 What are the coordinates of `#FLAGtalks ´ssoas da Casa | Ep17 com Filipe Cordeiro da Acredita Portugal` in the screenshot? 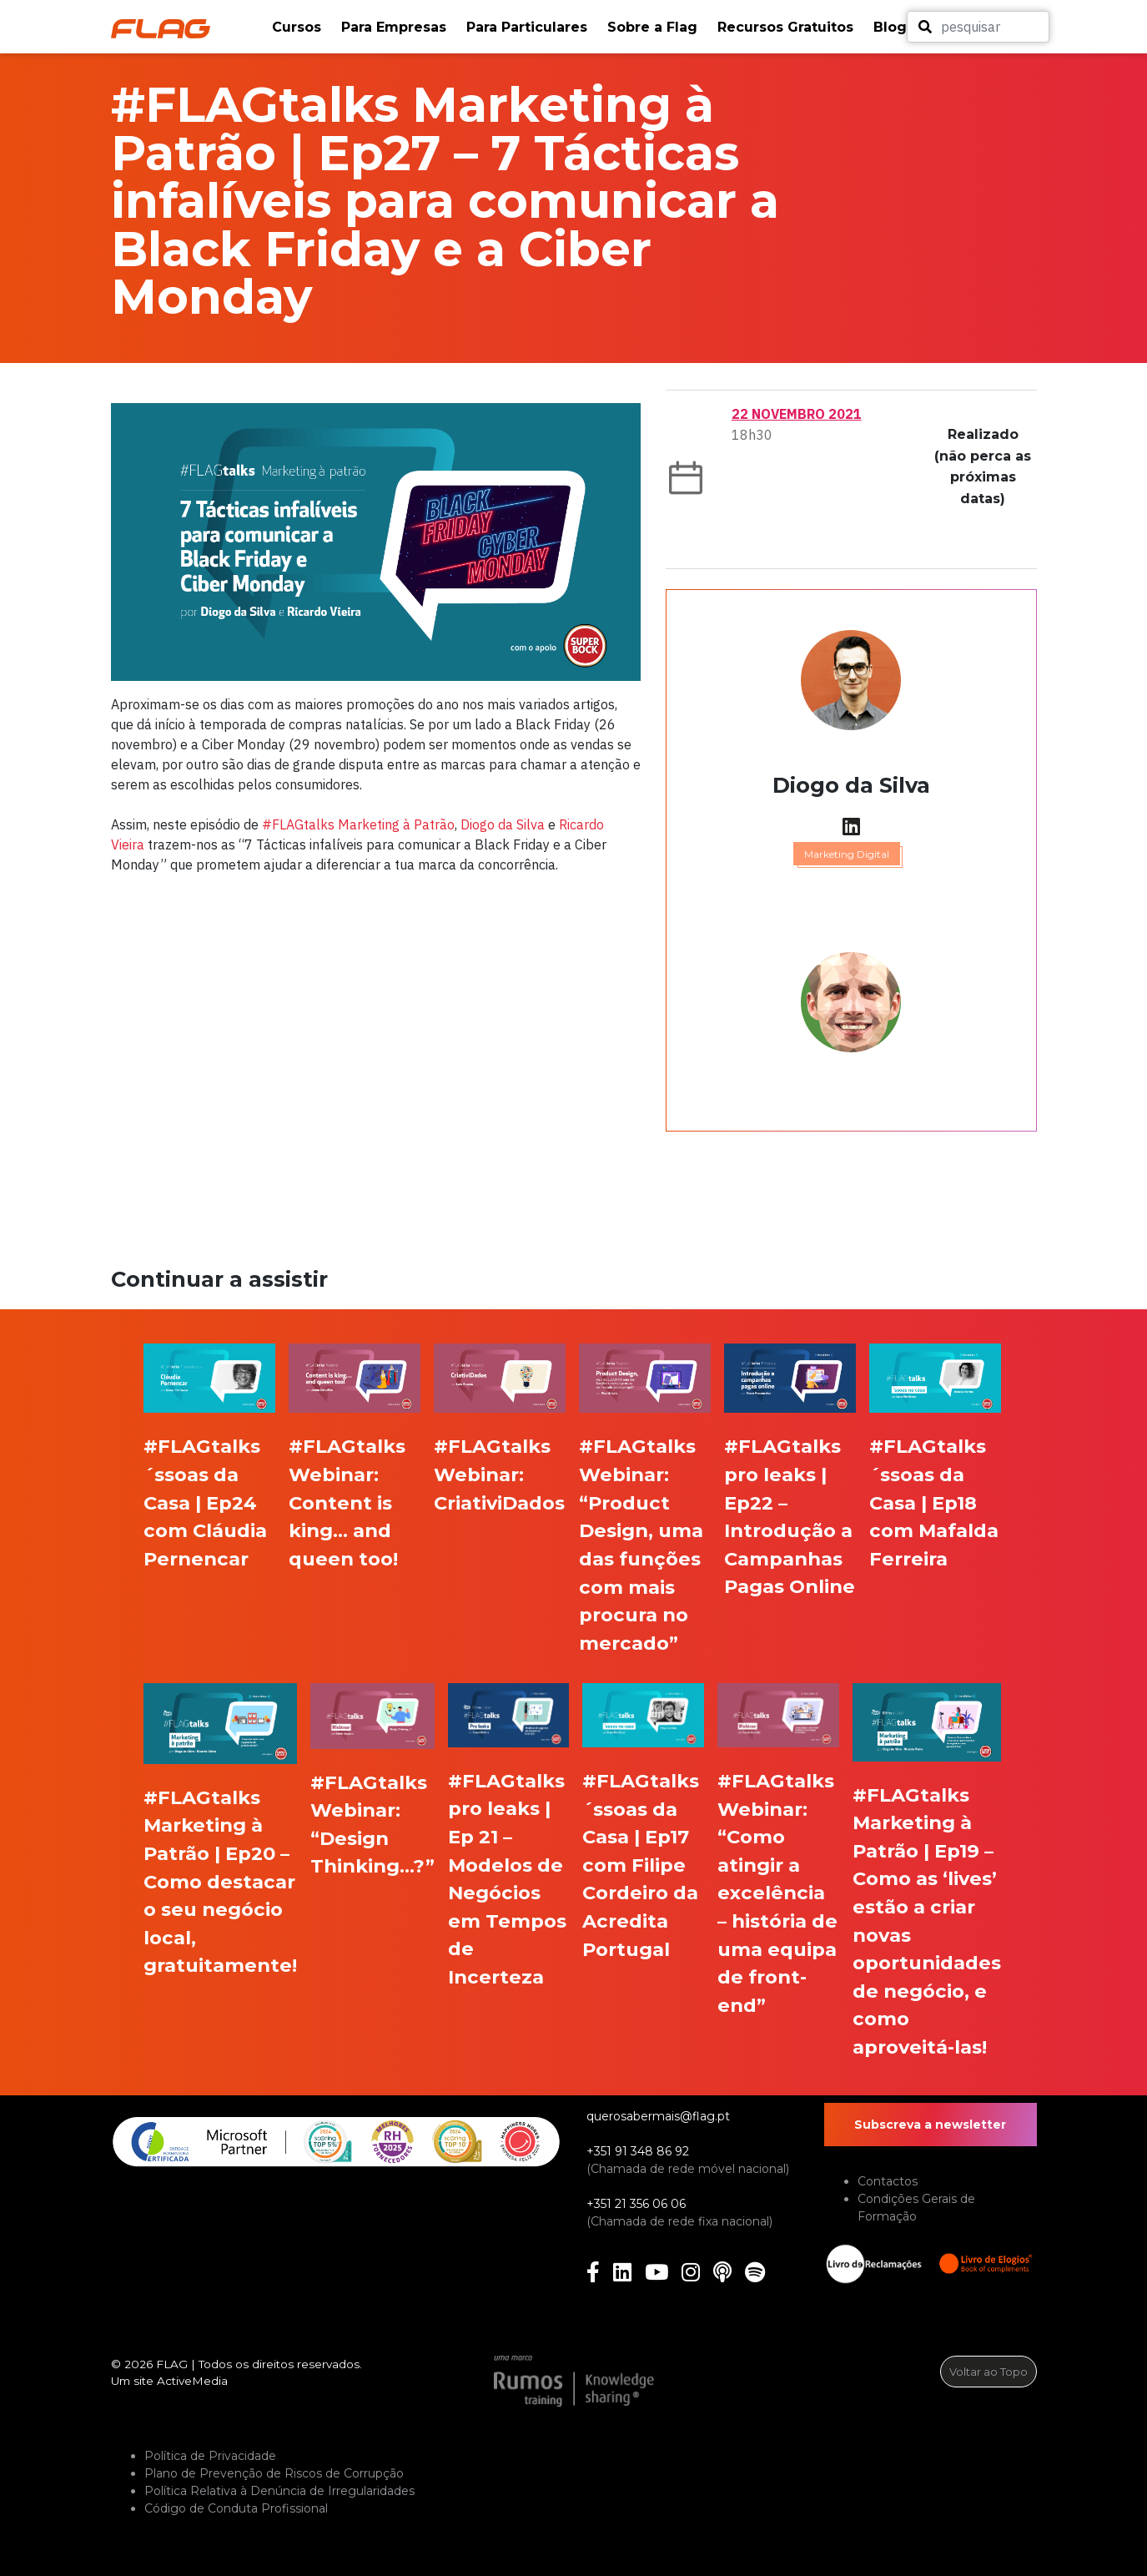 It's located at (640, 1865).